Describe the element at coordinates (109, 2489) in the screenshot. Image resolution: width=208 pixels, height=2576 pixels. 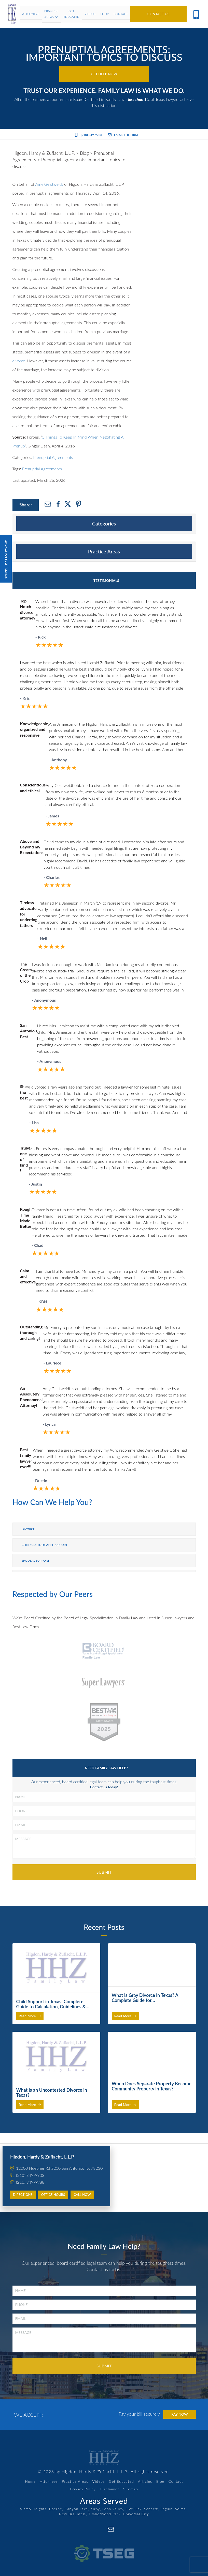
I see `Disclaimer` at that location.